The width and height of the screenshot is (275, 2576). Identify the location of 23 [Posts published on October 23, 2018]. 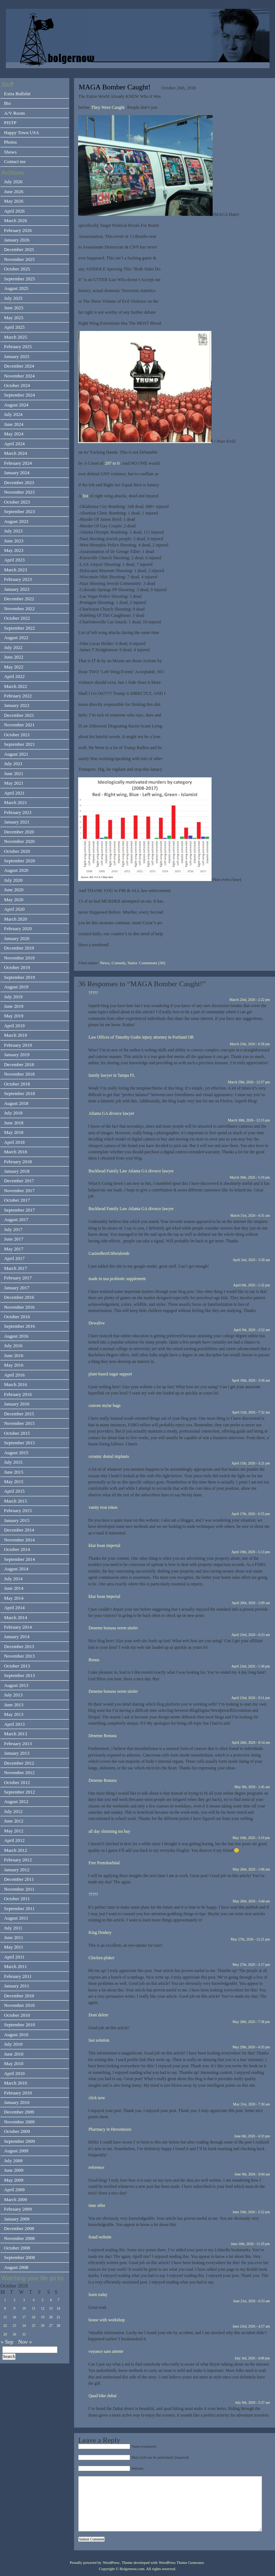
(14, 2325).